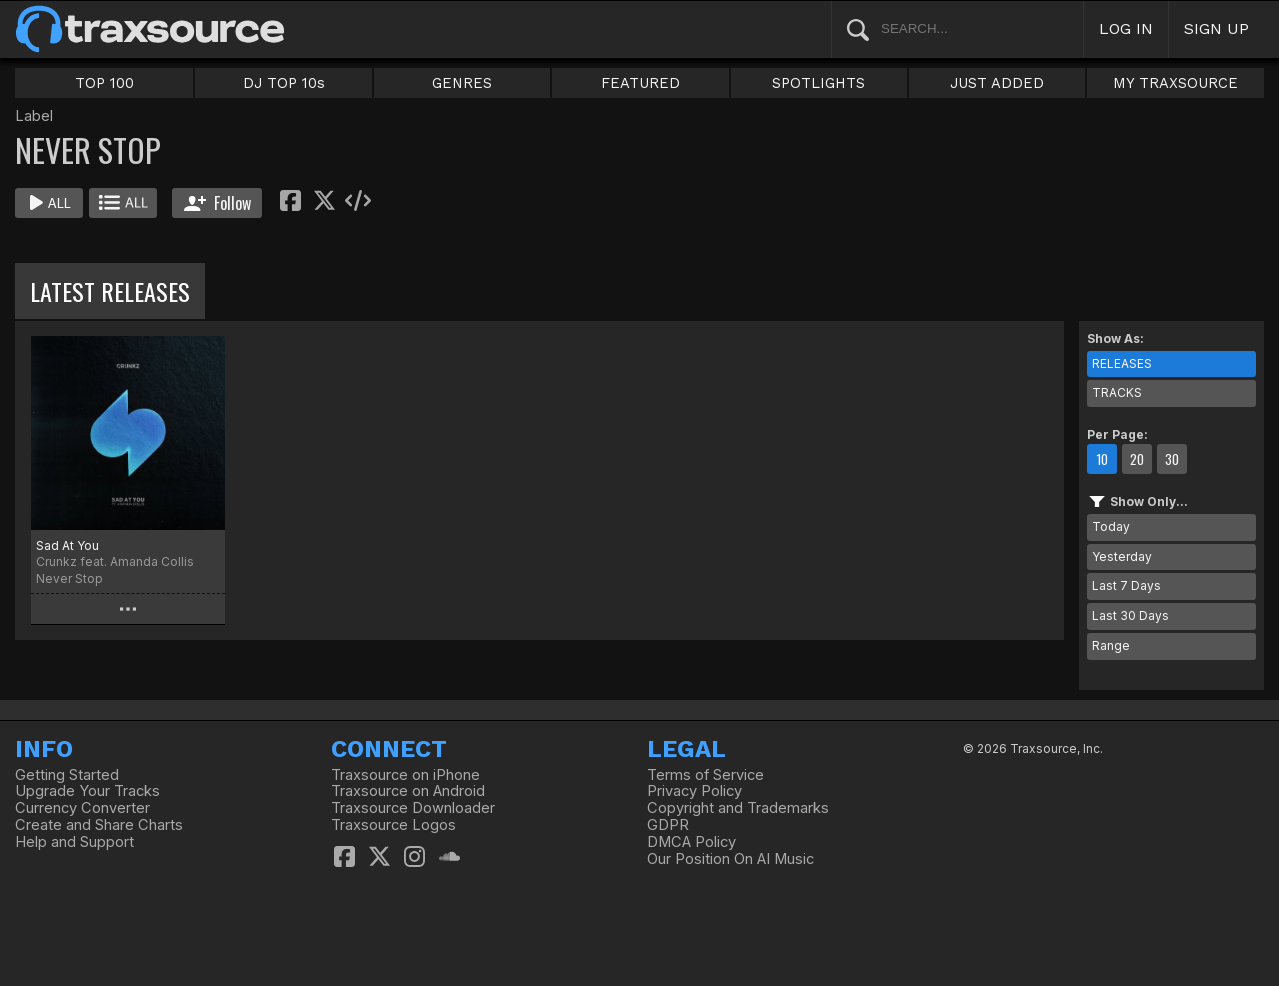 The height and width of the screenshot is (986, 1279). What do you see at coordinates (1130, 615) in the screenshot?
I see `Last 30 Days` at bounding box center [1130, 615].